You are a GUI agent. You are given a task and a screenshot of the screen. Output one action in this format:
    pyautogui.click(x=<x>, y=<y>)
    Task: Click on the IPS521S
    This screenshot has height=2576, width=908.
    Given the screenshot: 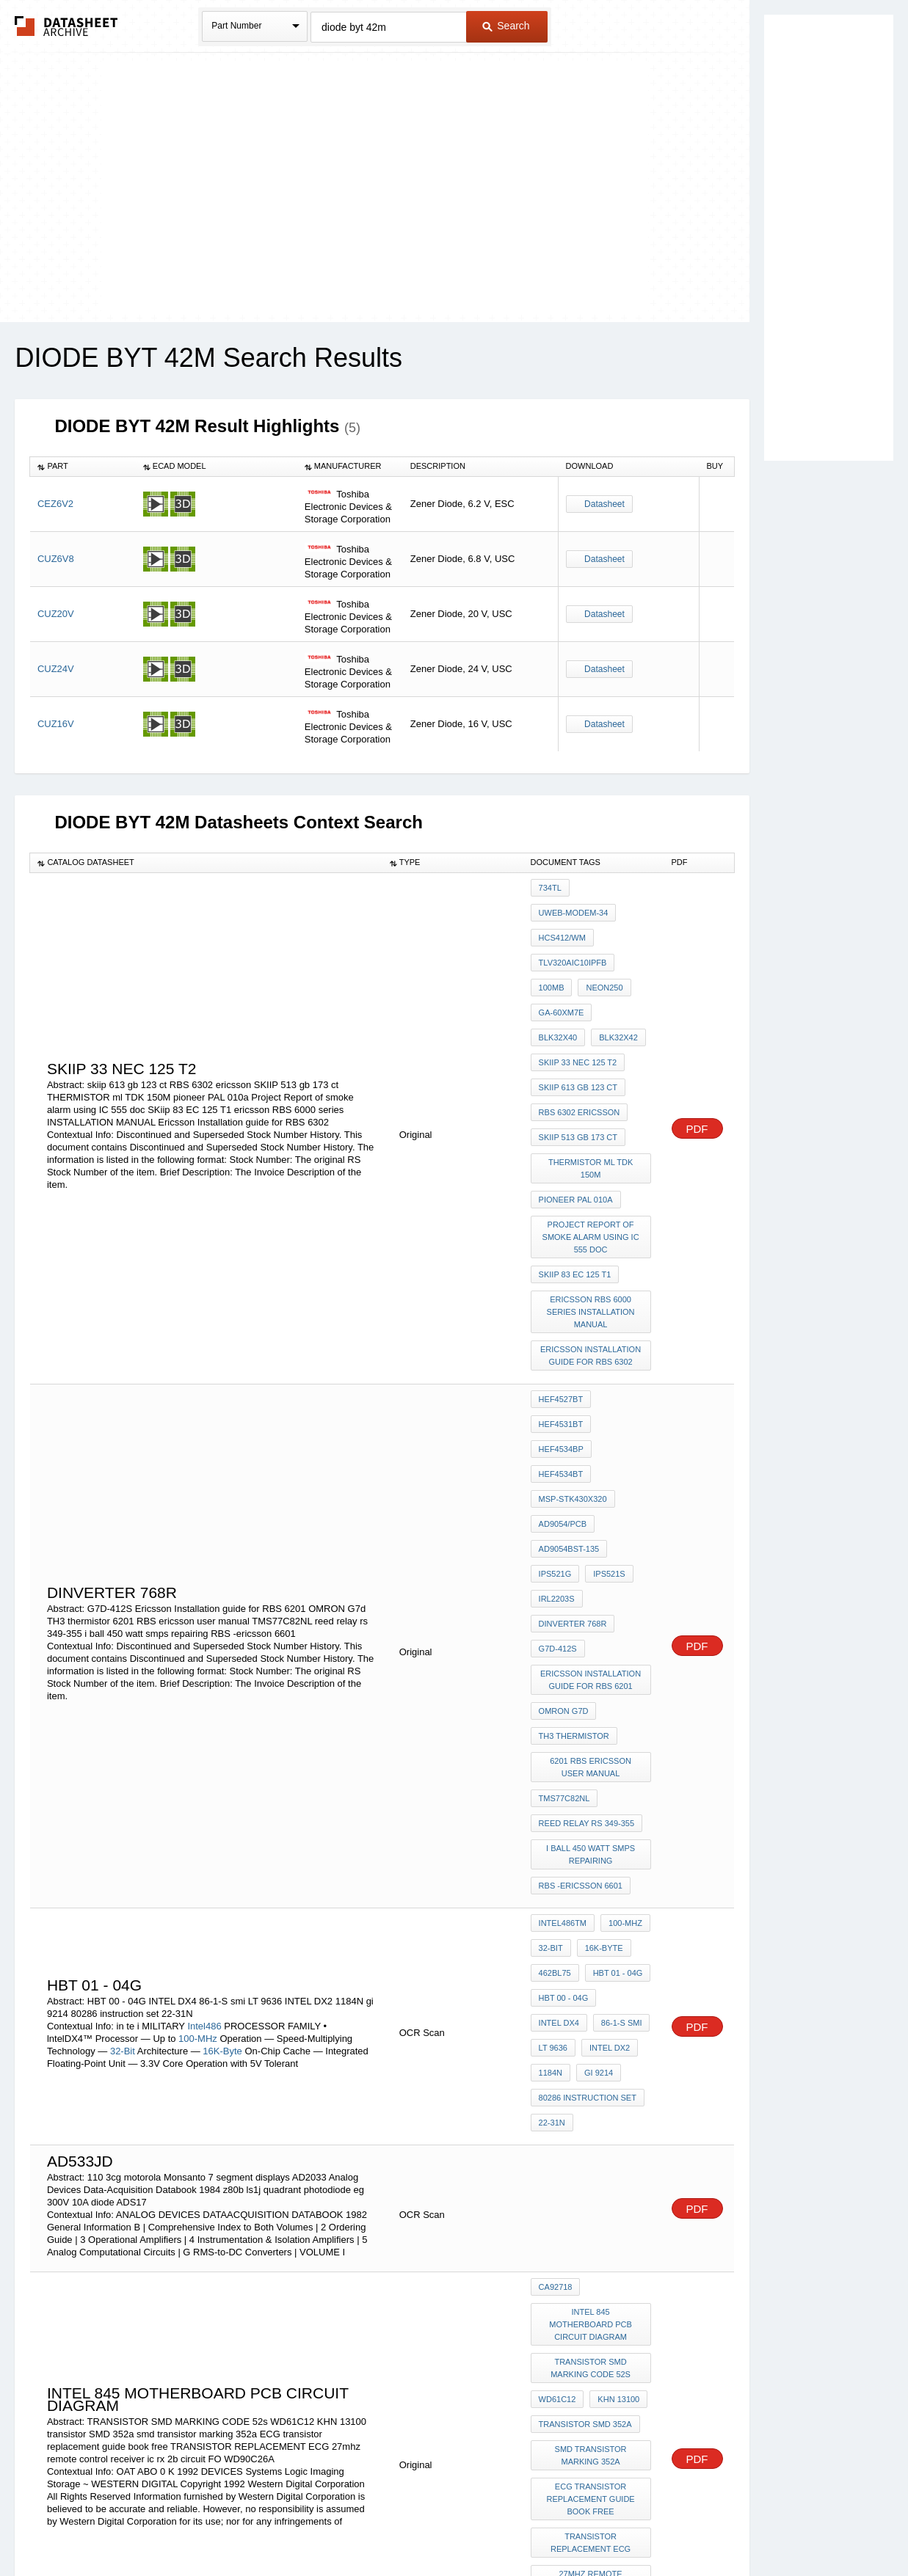 What is the action you would take?
    pyautogui.click(x=605, y=1398)
    